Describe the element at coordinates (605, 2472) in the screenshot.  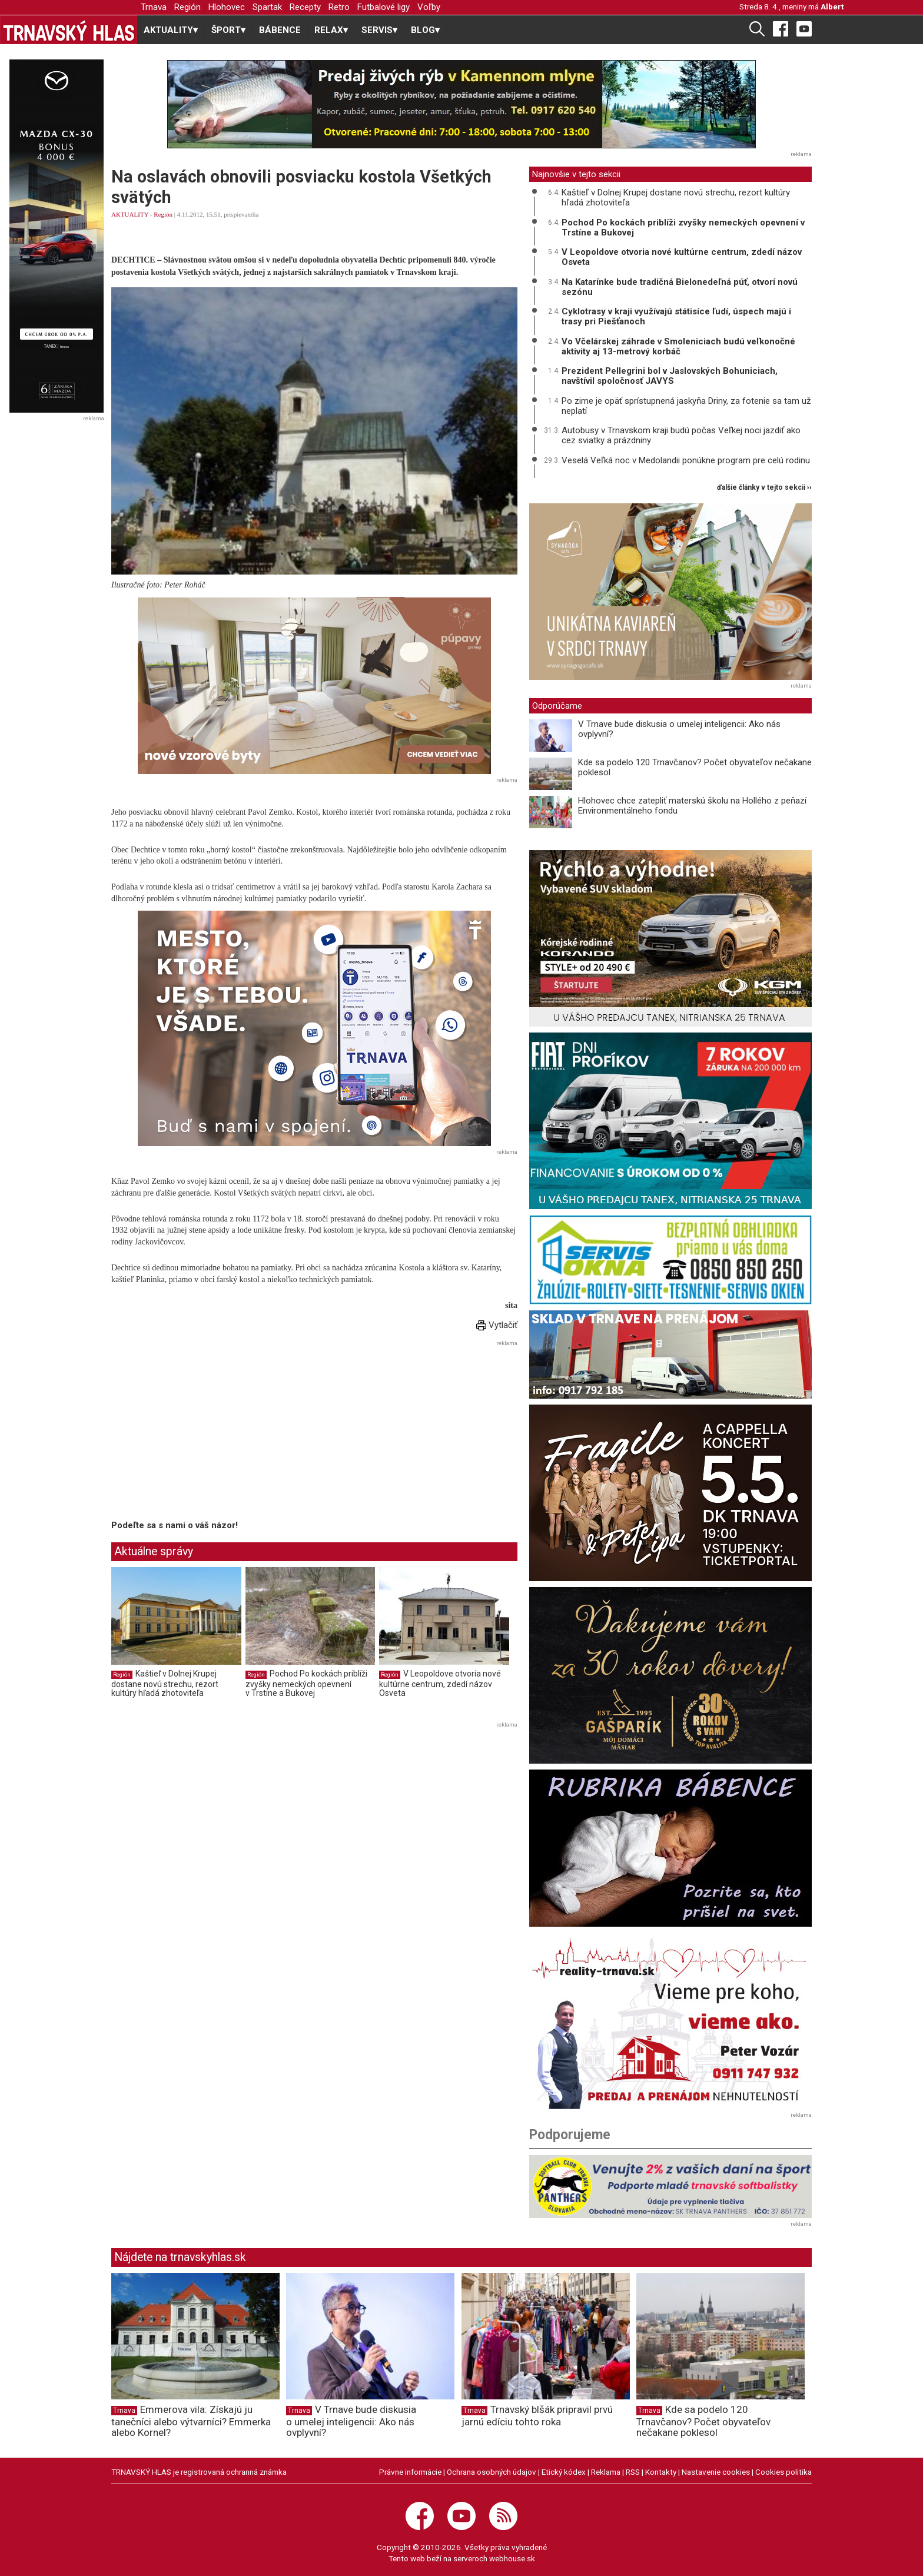
I see `Reklama` at that location.